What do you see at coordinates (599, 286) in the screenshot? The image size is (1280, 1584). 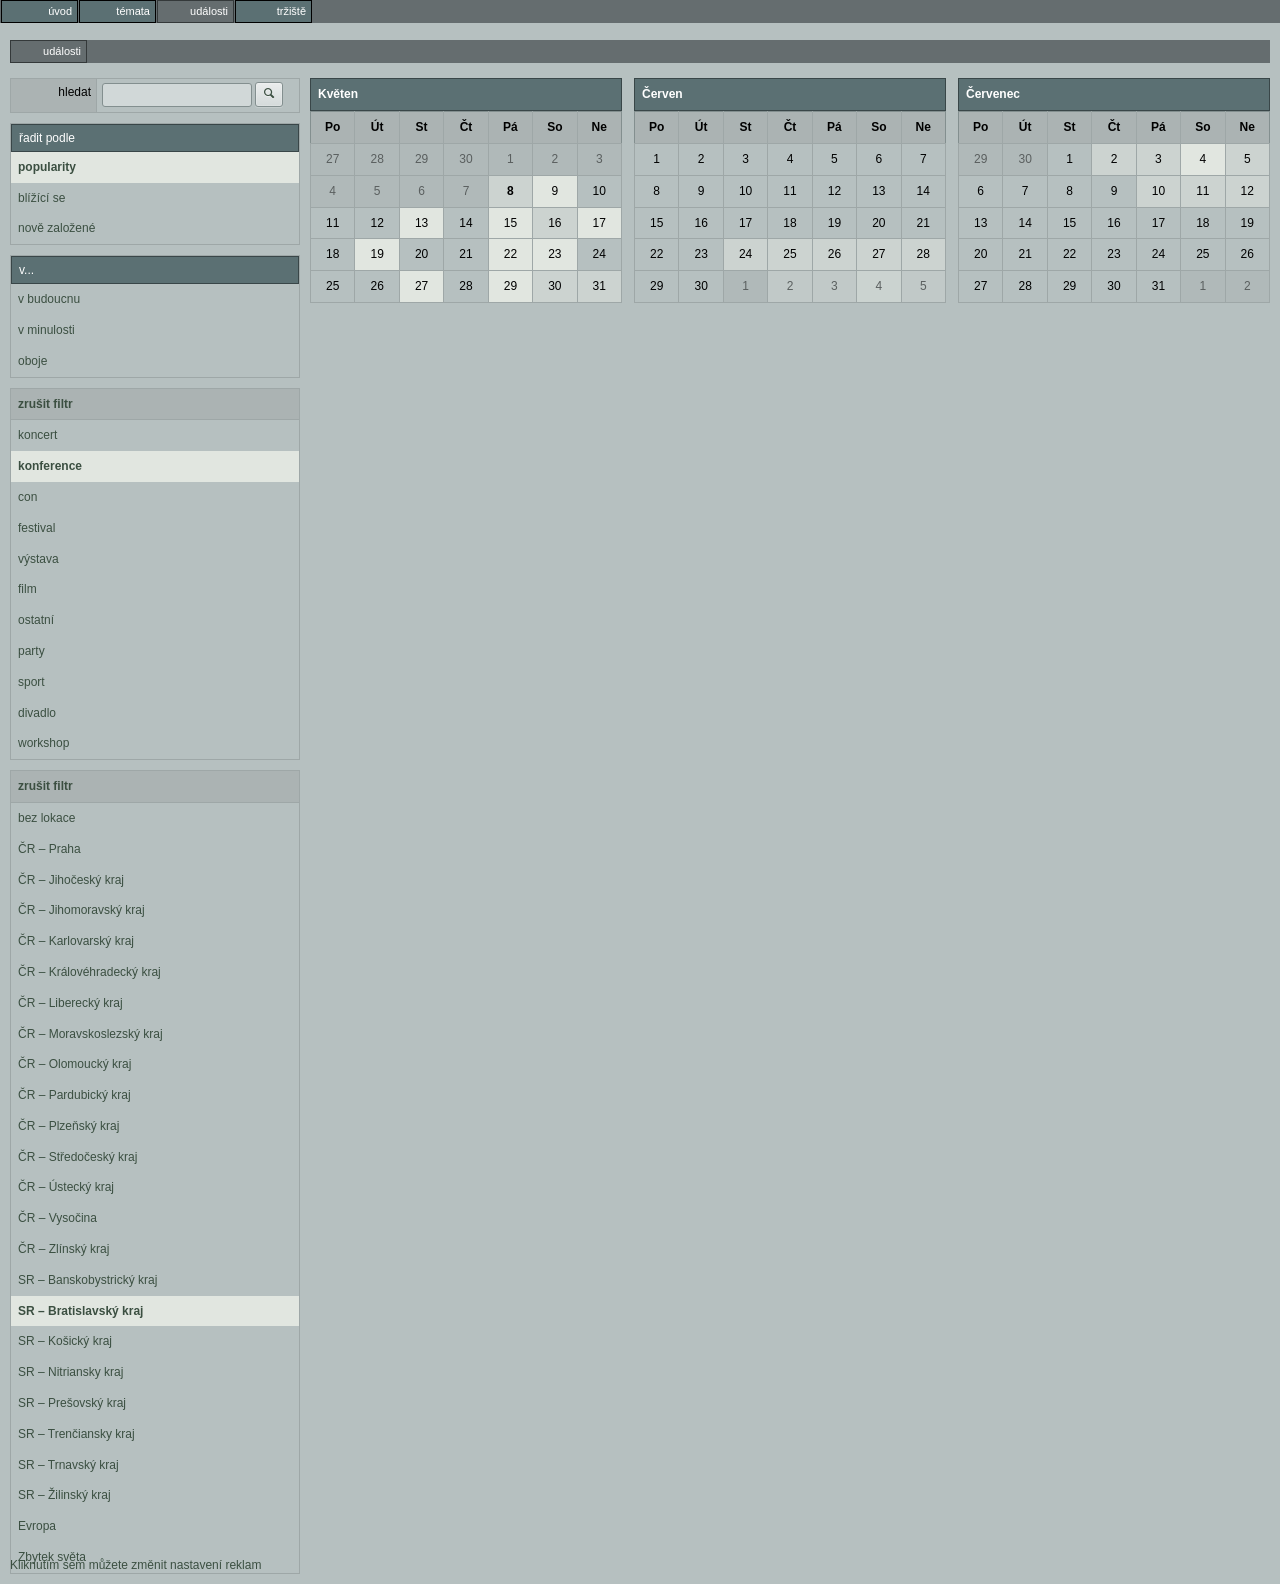 I see `31` at bounding box center [599, 286].